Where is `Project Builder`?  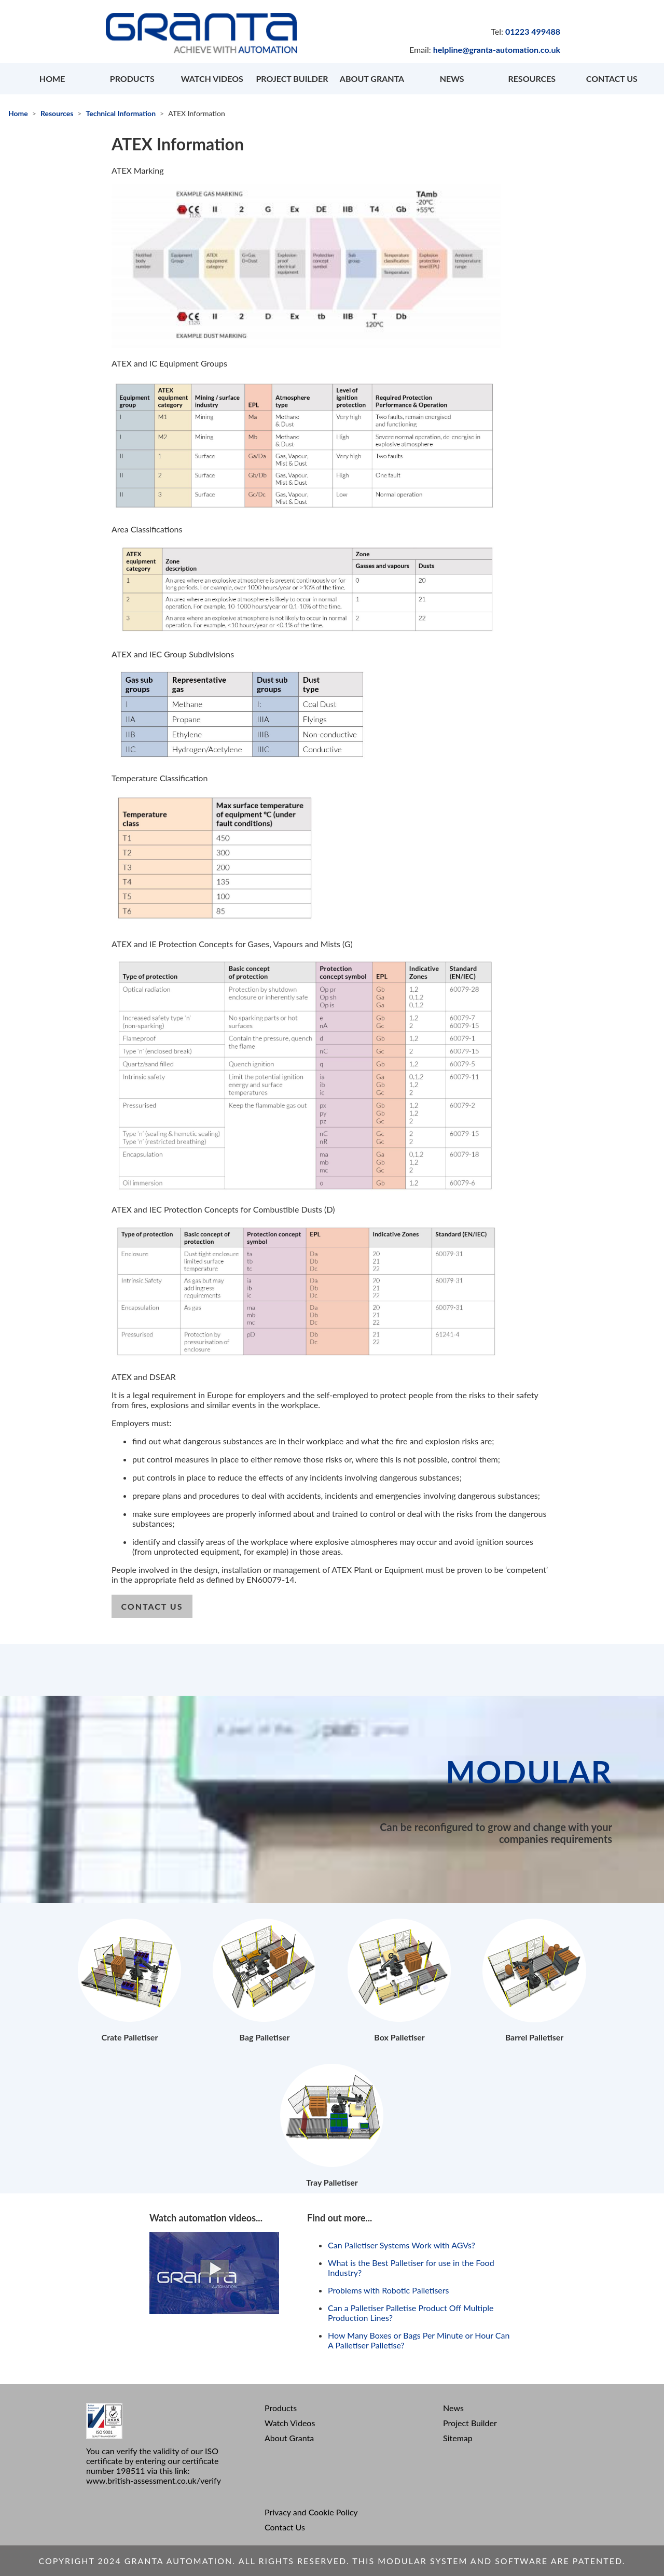 Project Builder is located at coordinates (470, 2423).